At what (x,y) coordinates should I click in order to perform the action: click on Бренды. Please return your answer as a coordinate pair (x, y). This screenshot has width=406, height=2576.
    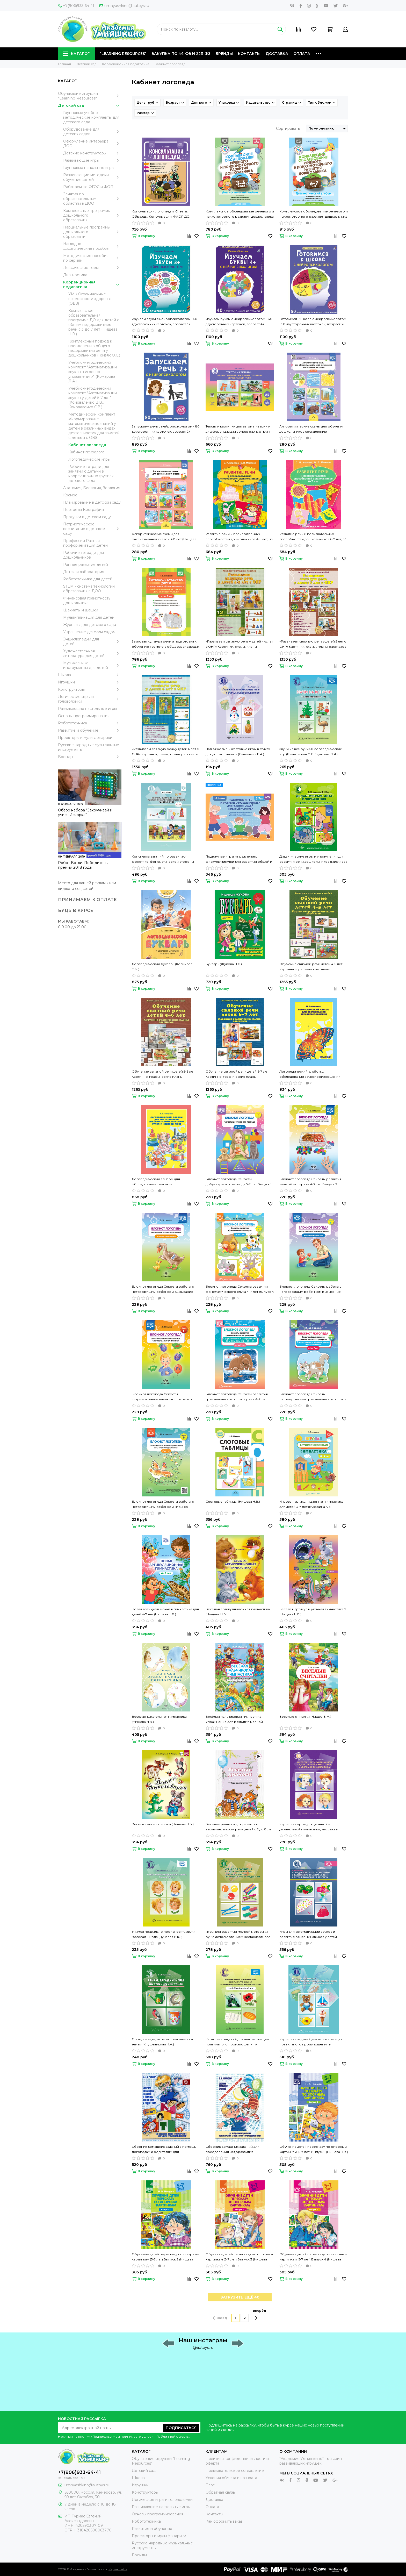
    Looking at the image, I should click on (224, 53).